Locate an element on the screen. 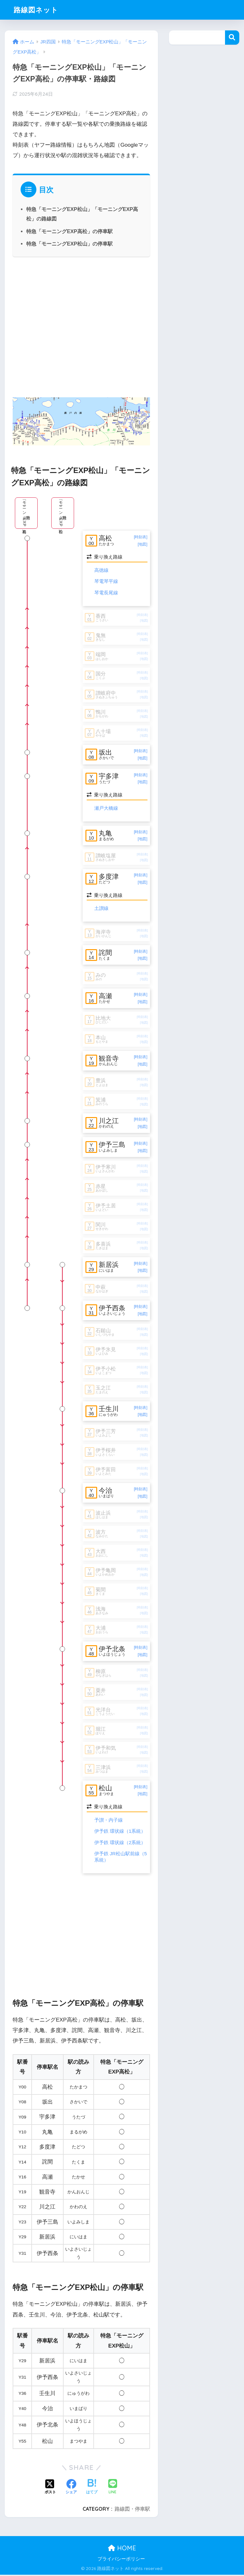  土讃線 is located at coordinates (101, 908).